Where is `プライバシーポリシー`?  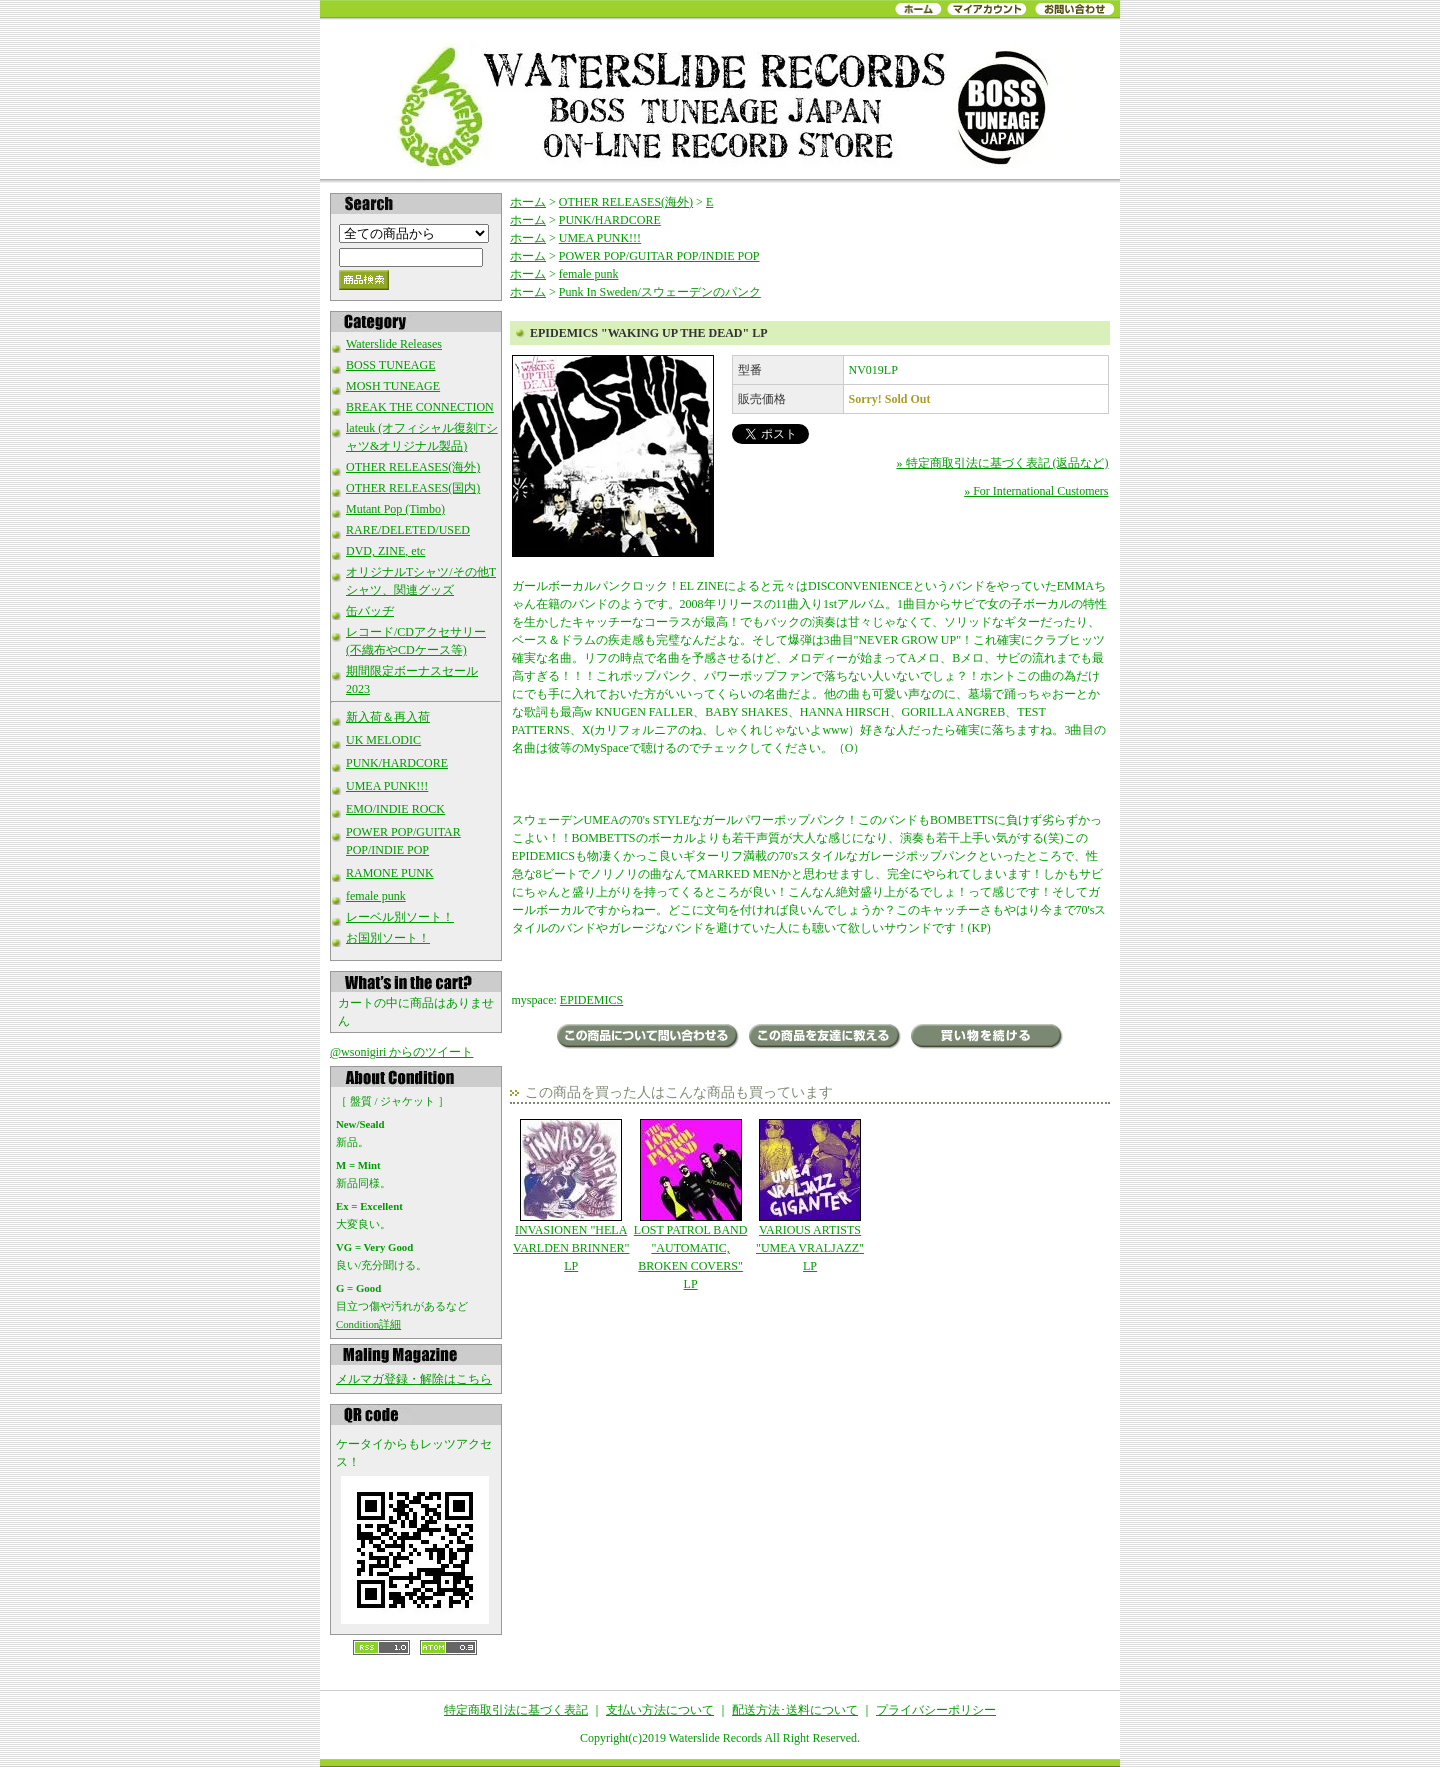 プライバシーポリシー is located at coordinates (936, 1710).